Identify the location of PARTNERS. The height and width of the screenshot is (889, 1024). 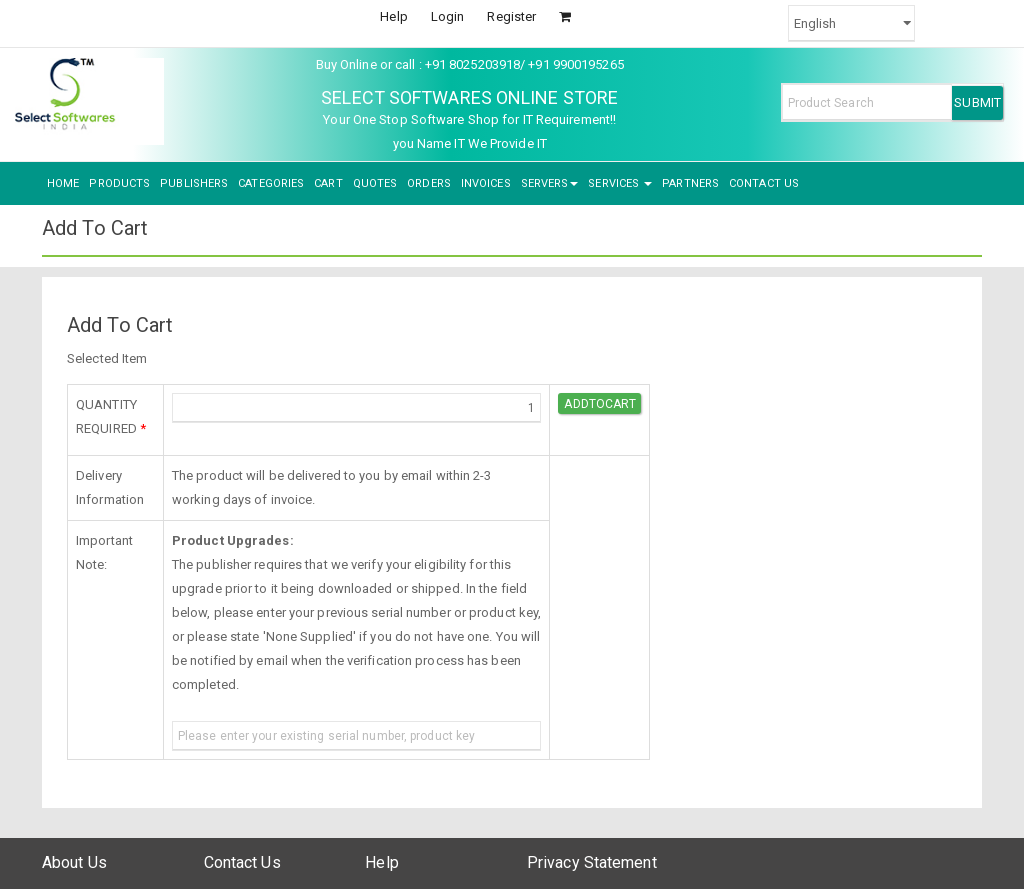
(690, 183).